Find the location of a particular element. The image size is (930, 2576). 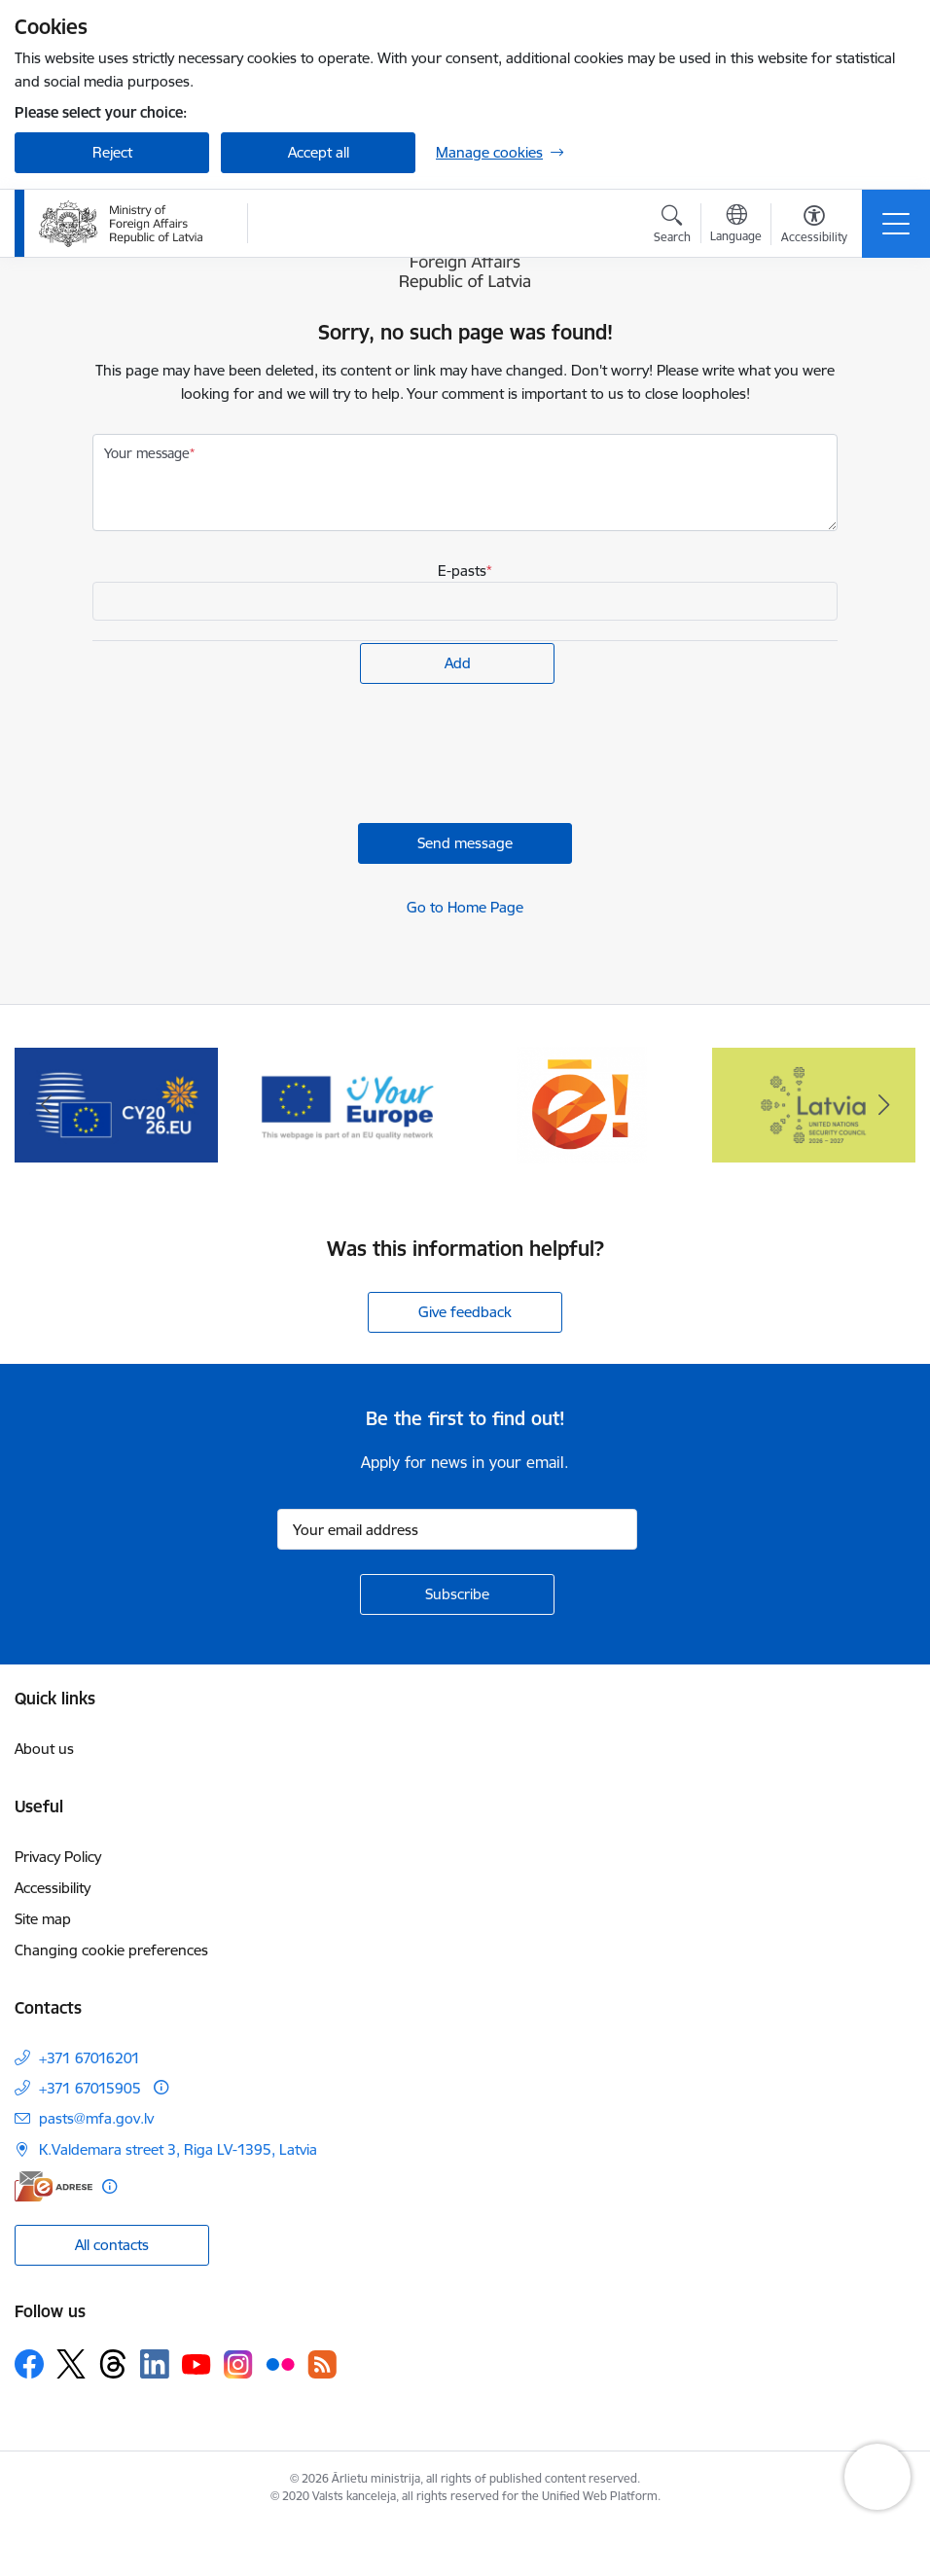

[E-address] is located at coordinates (53, 2186).